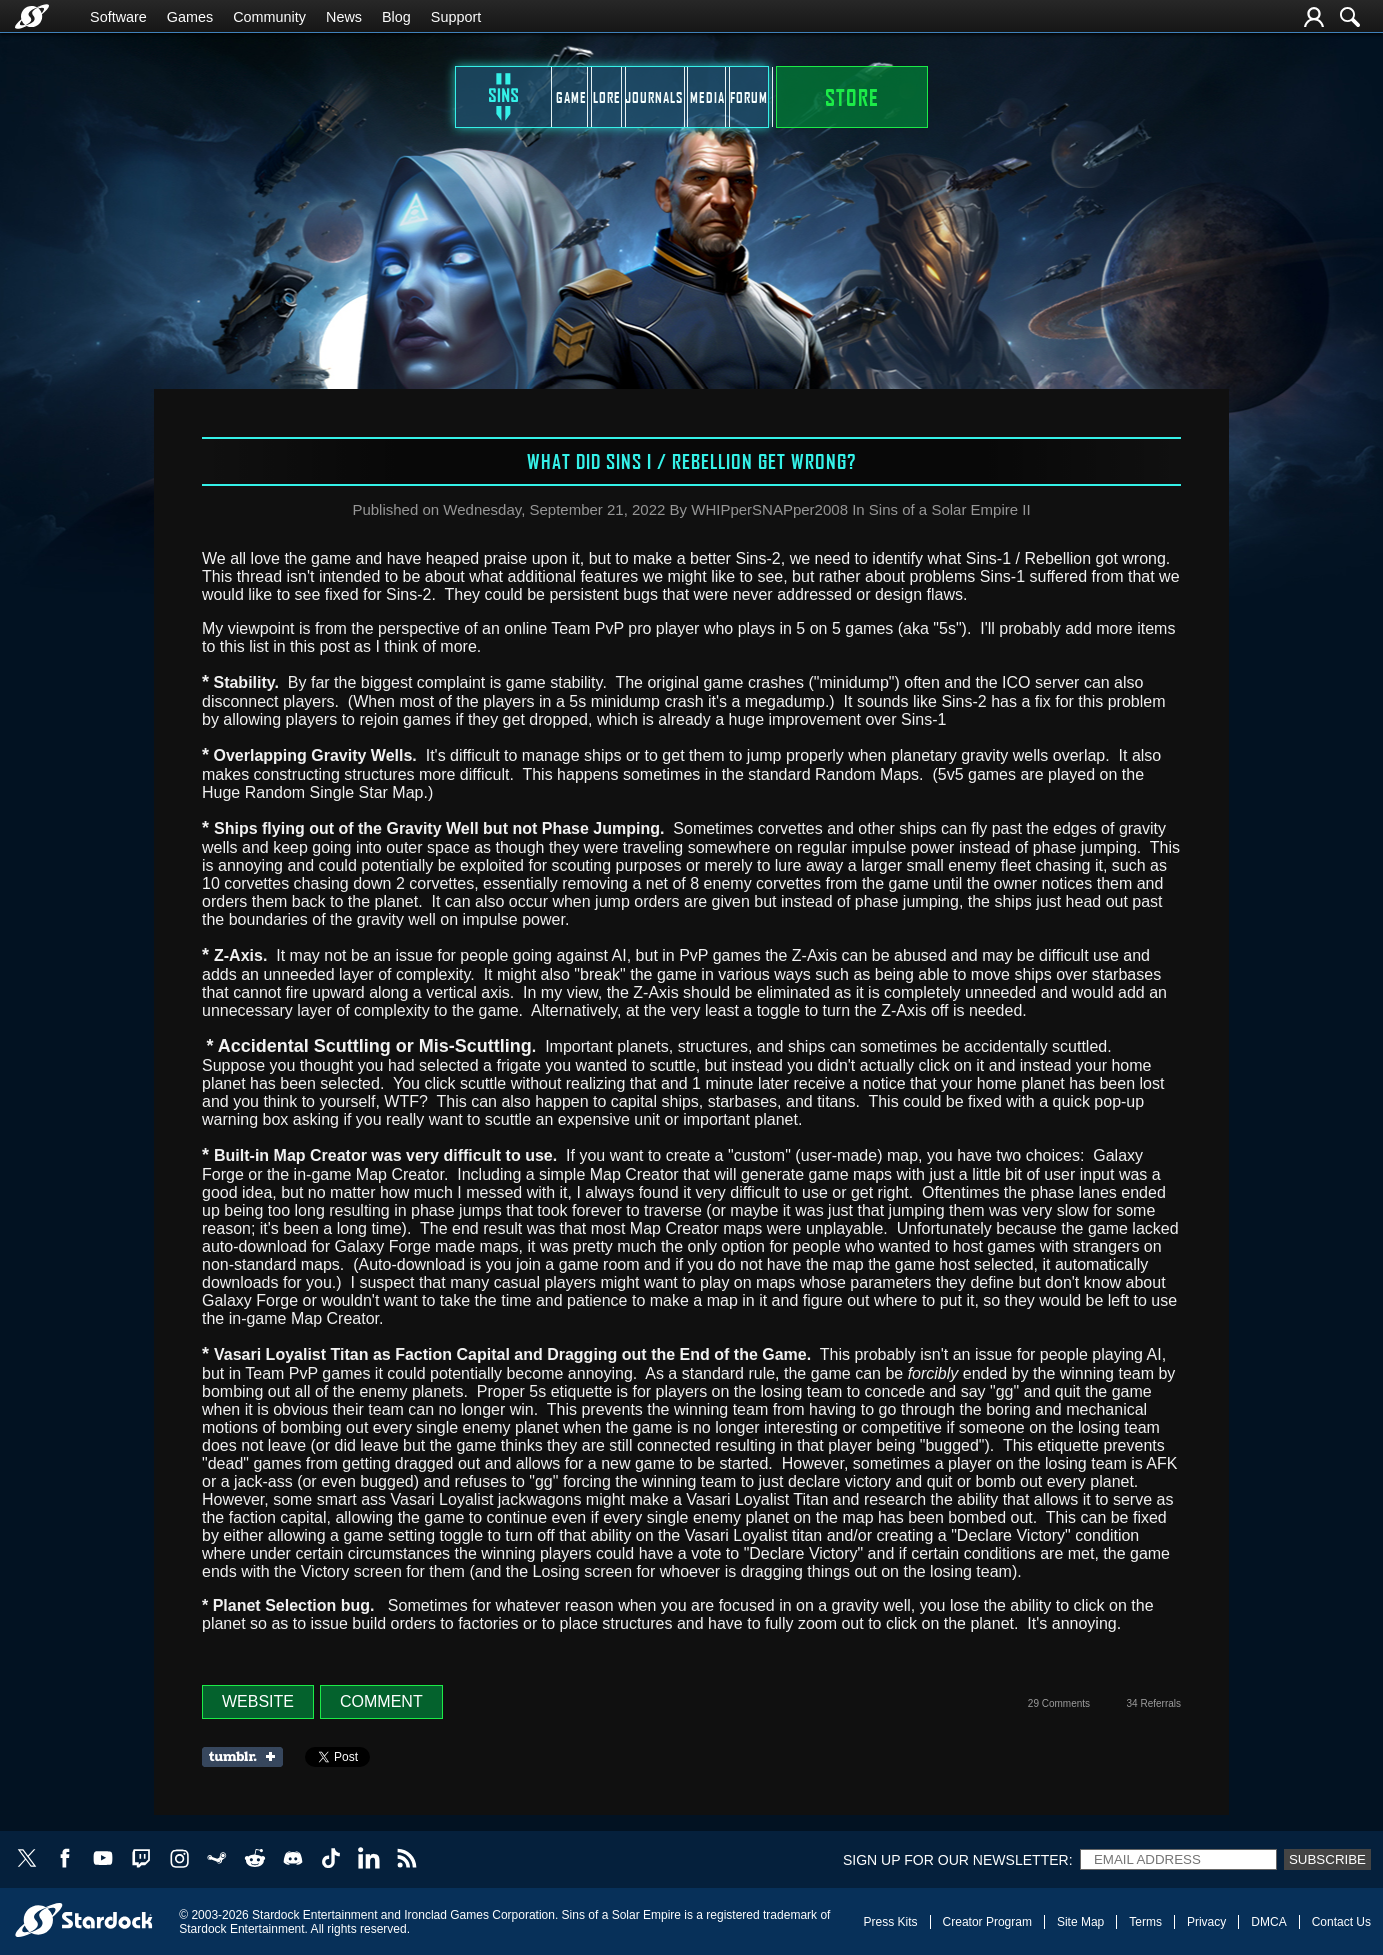 The image size is (1383, 1955). I want to click on Subscribe, so click(1327, 1859).